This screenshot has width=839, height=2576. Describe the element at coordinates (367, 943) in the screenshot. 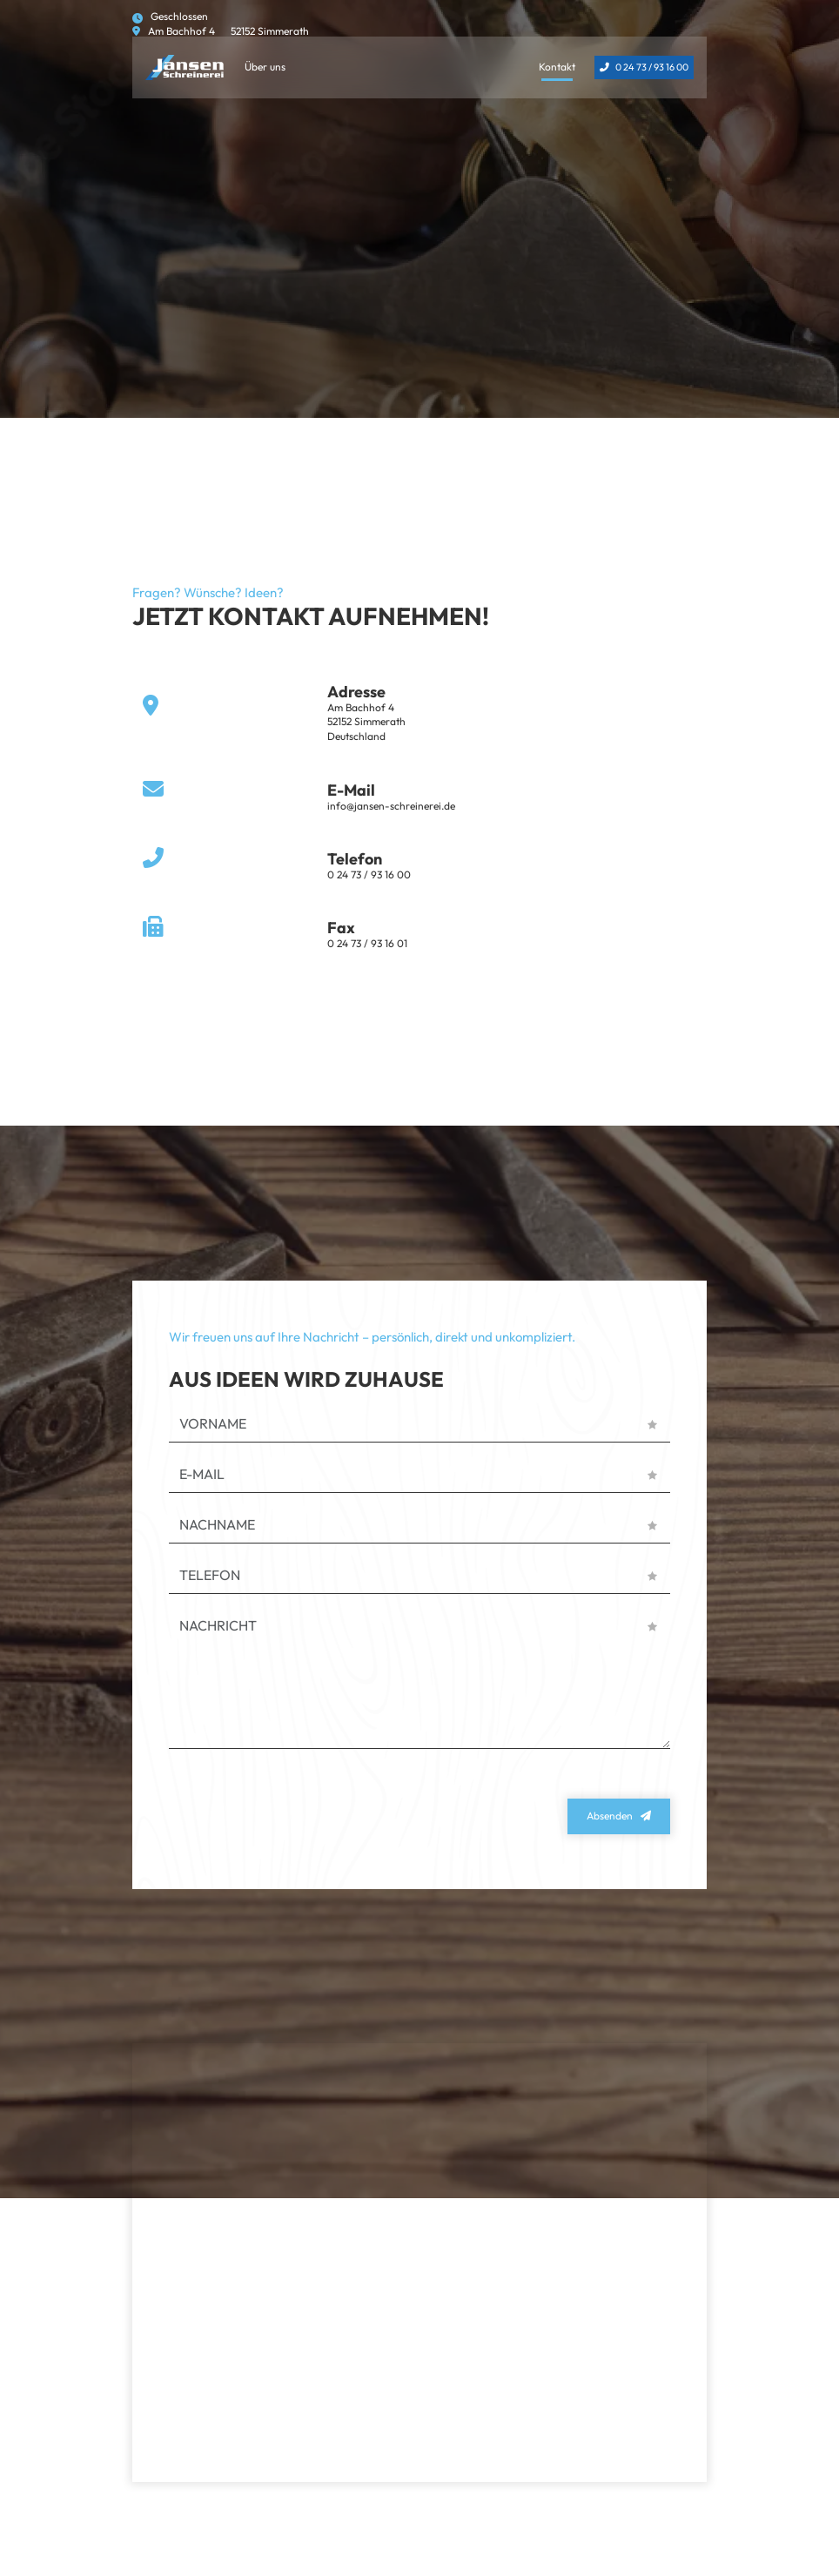

I see `0 24 73 / 93 16 01` at that location.